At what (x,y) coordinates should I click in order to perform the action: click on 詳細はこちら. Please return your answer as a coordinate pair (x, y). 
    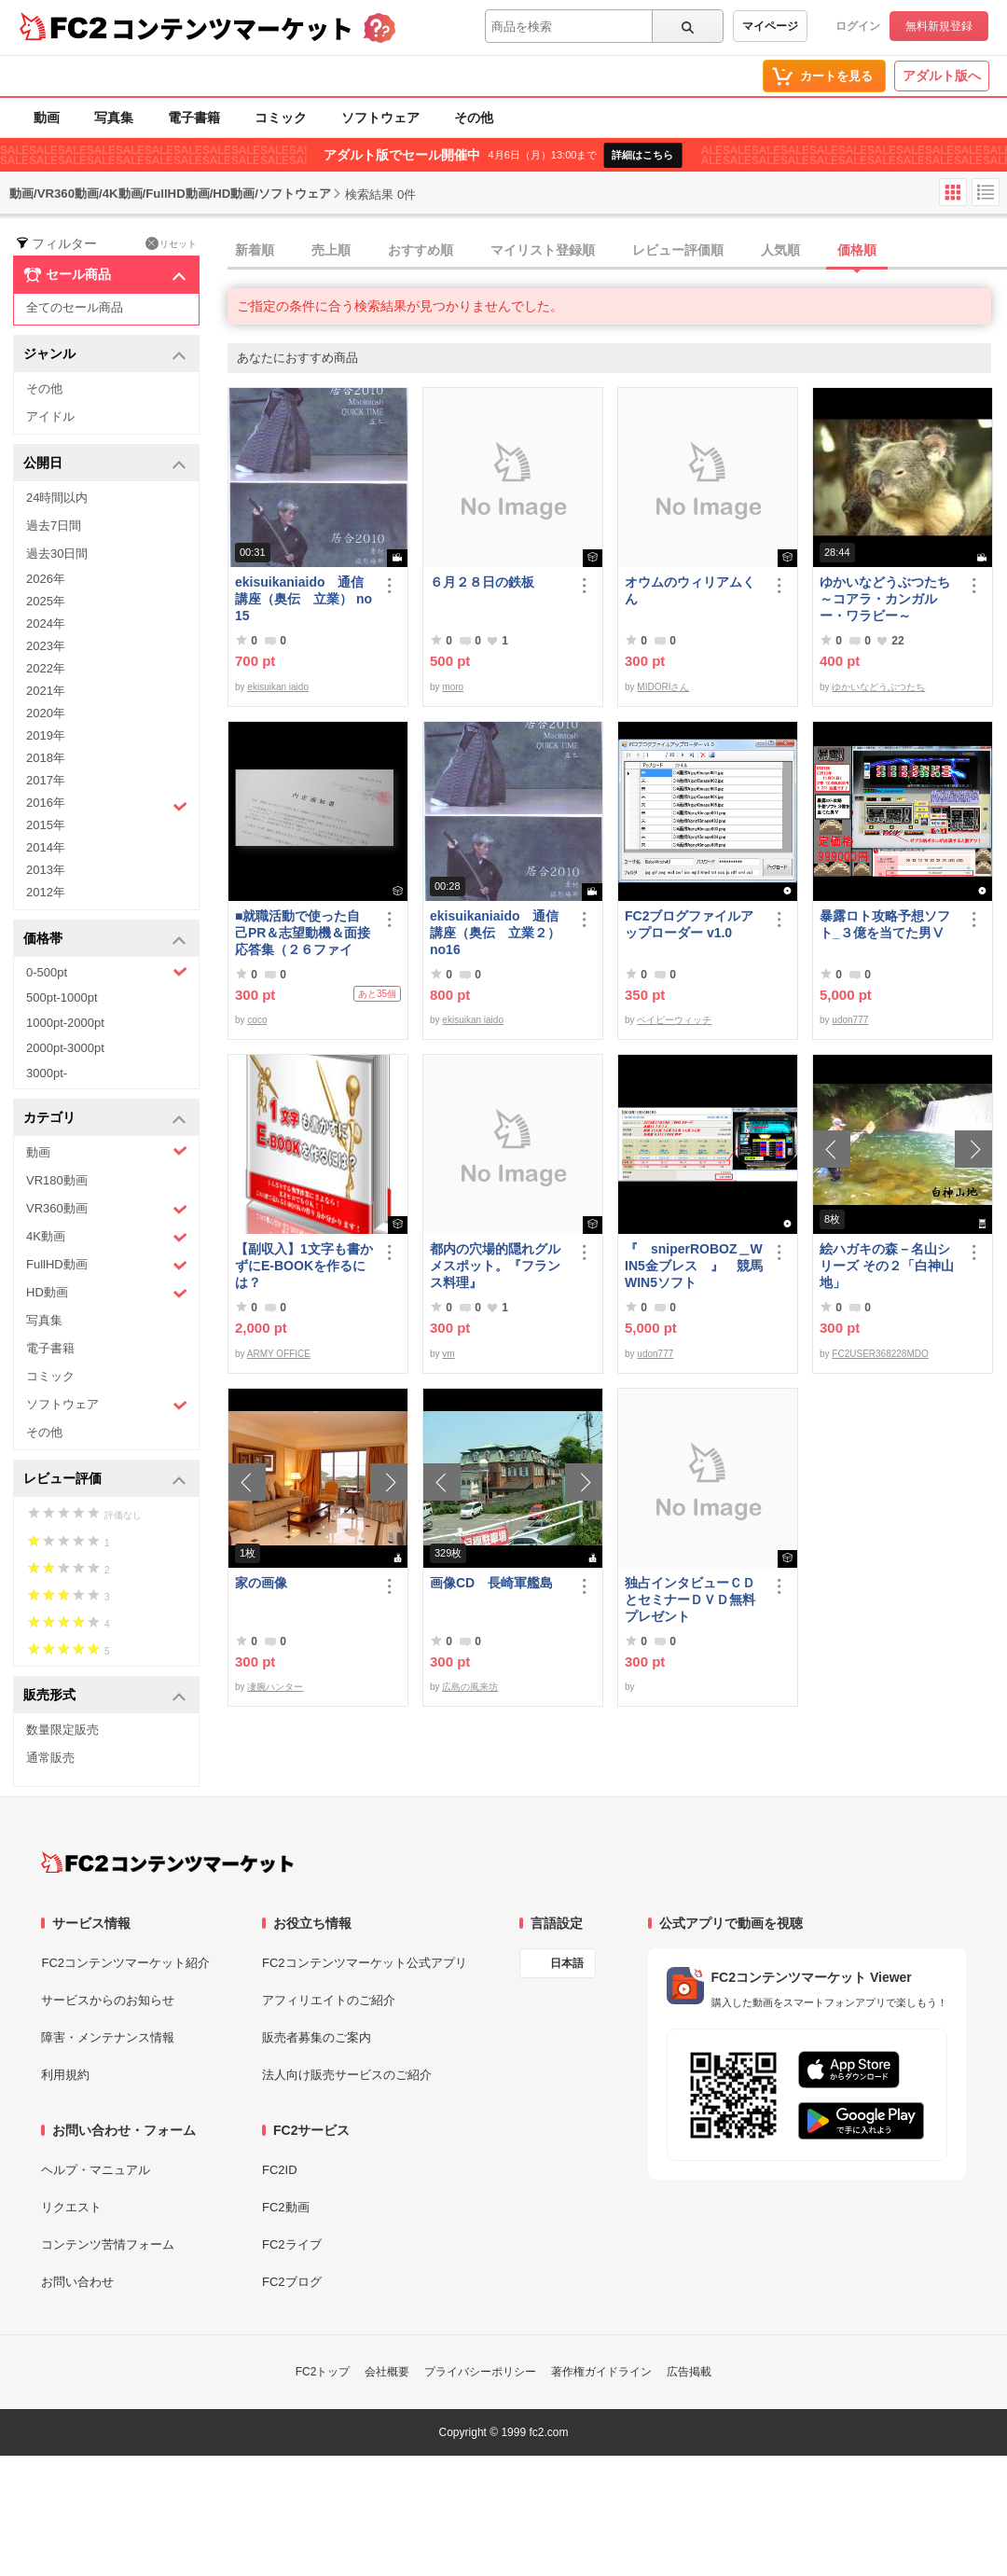
    Looking at the image, I should click on (642, 154).